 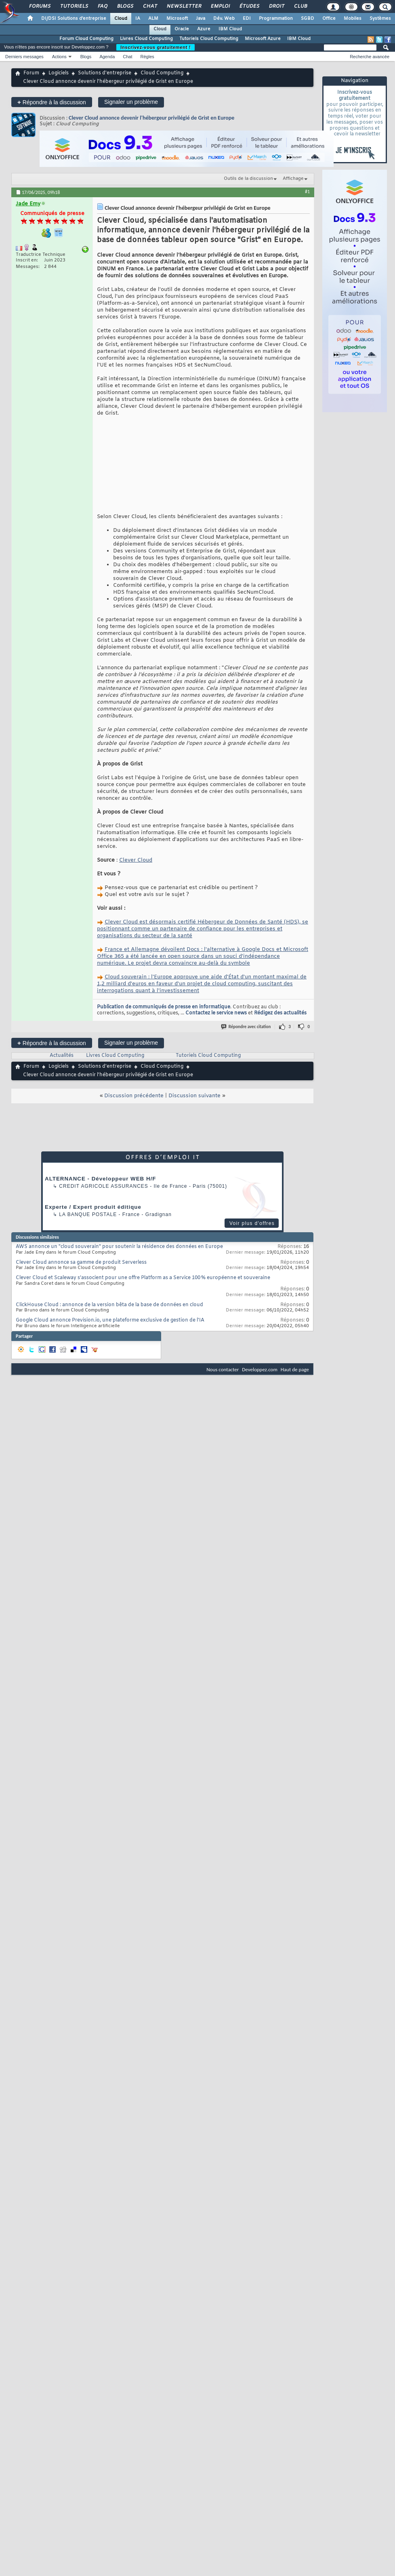 I want to click on Actualités, so click(x=62, y=1055).